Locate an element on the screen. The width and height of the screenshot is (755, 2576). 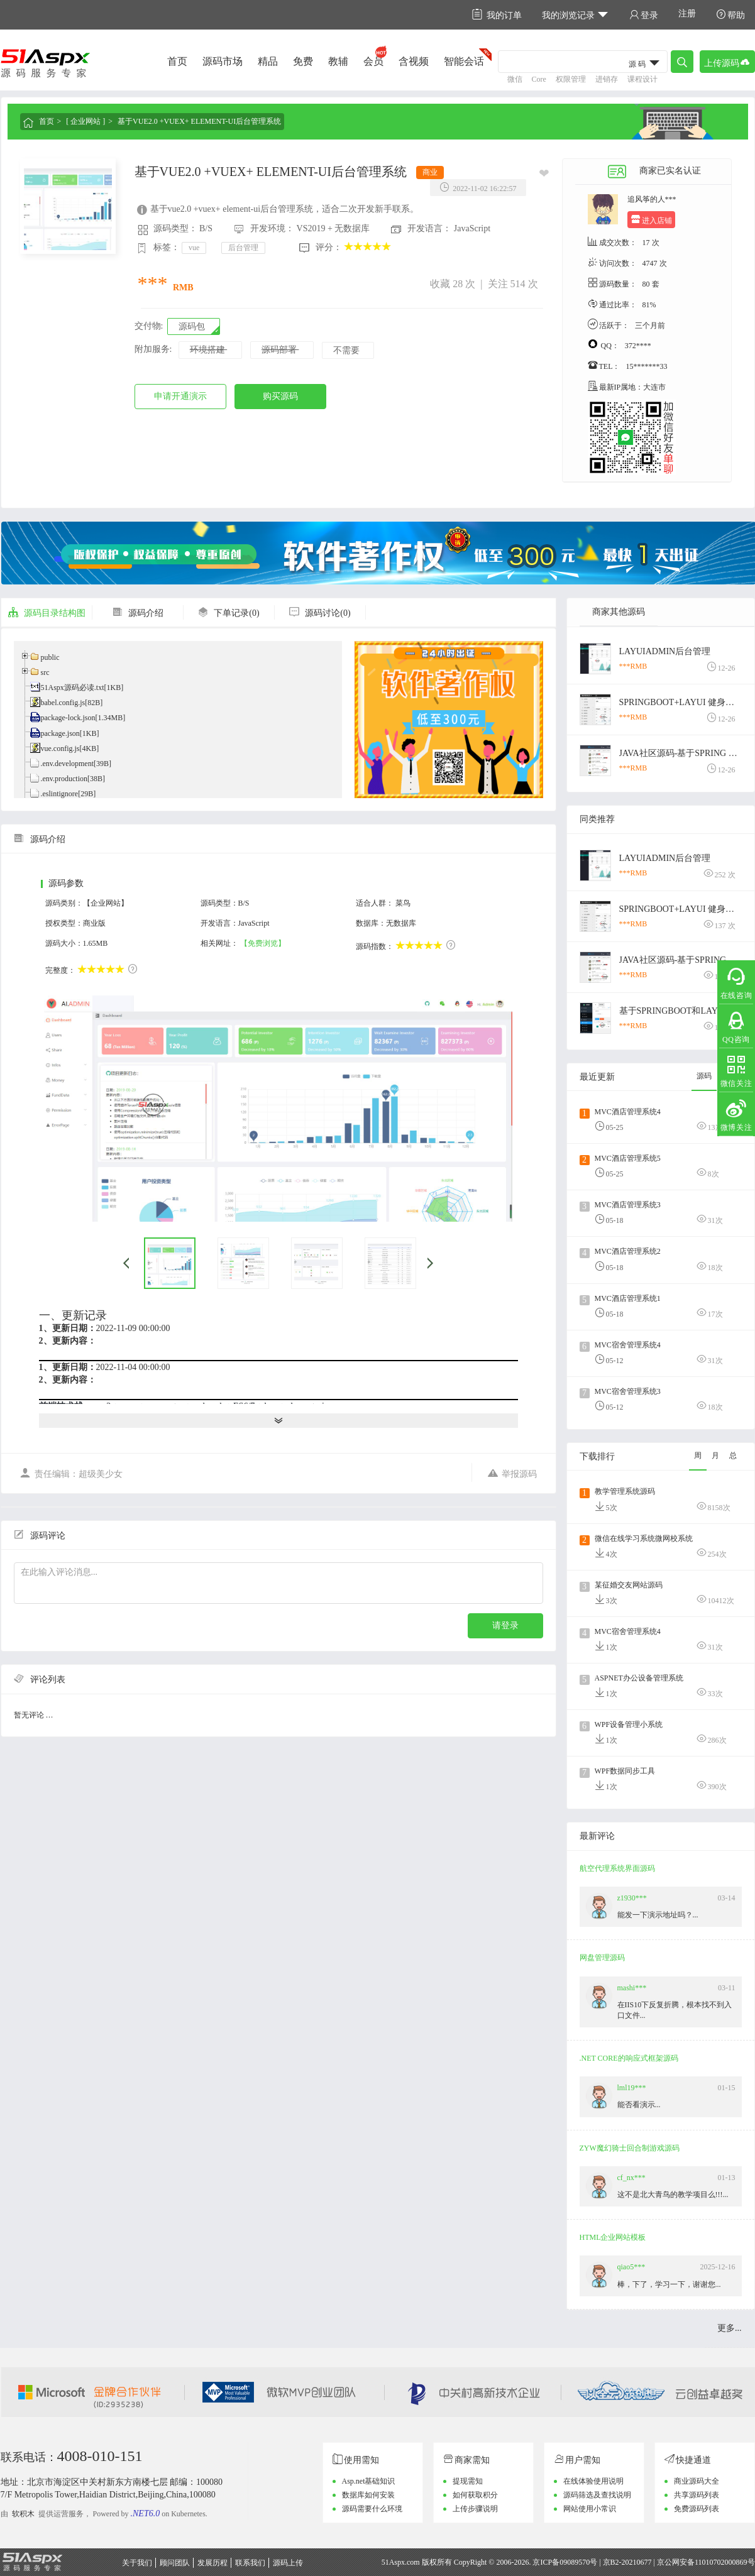
权限管理 is located at coordinates (571, 79).